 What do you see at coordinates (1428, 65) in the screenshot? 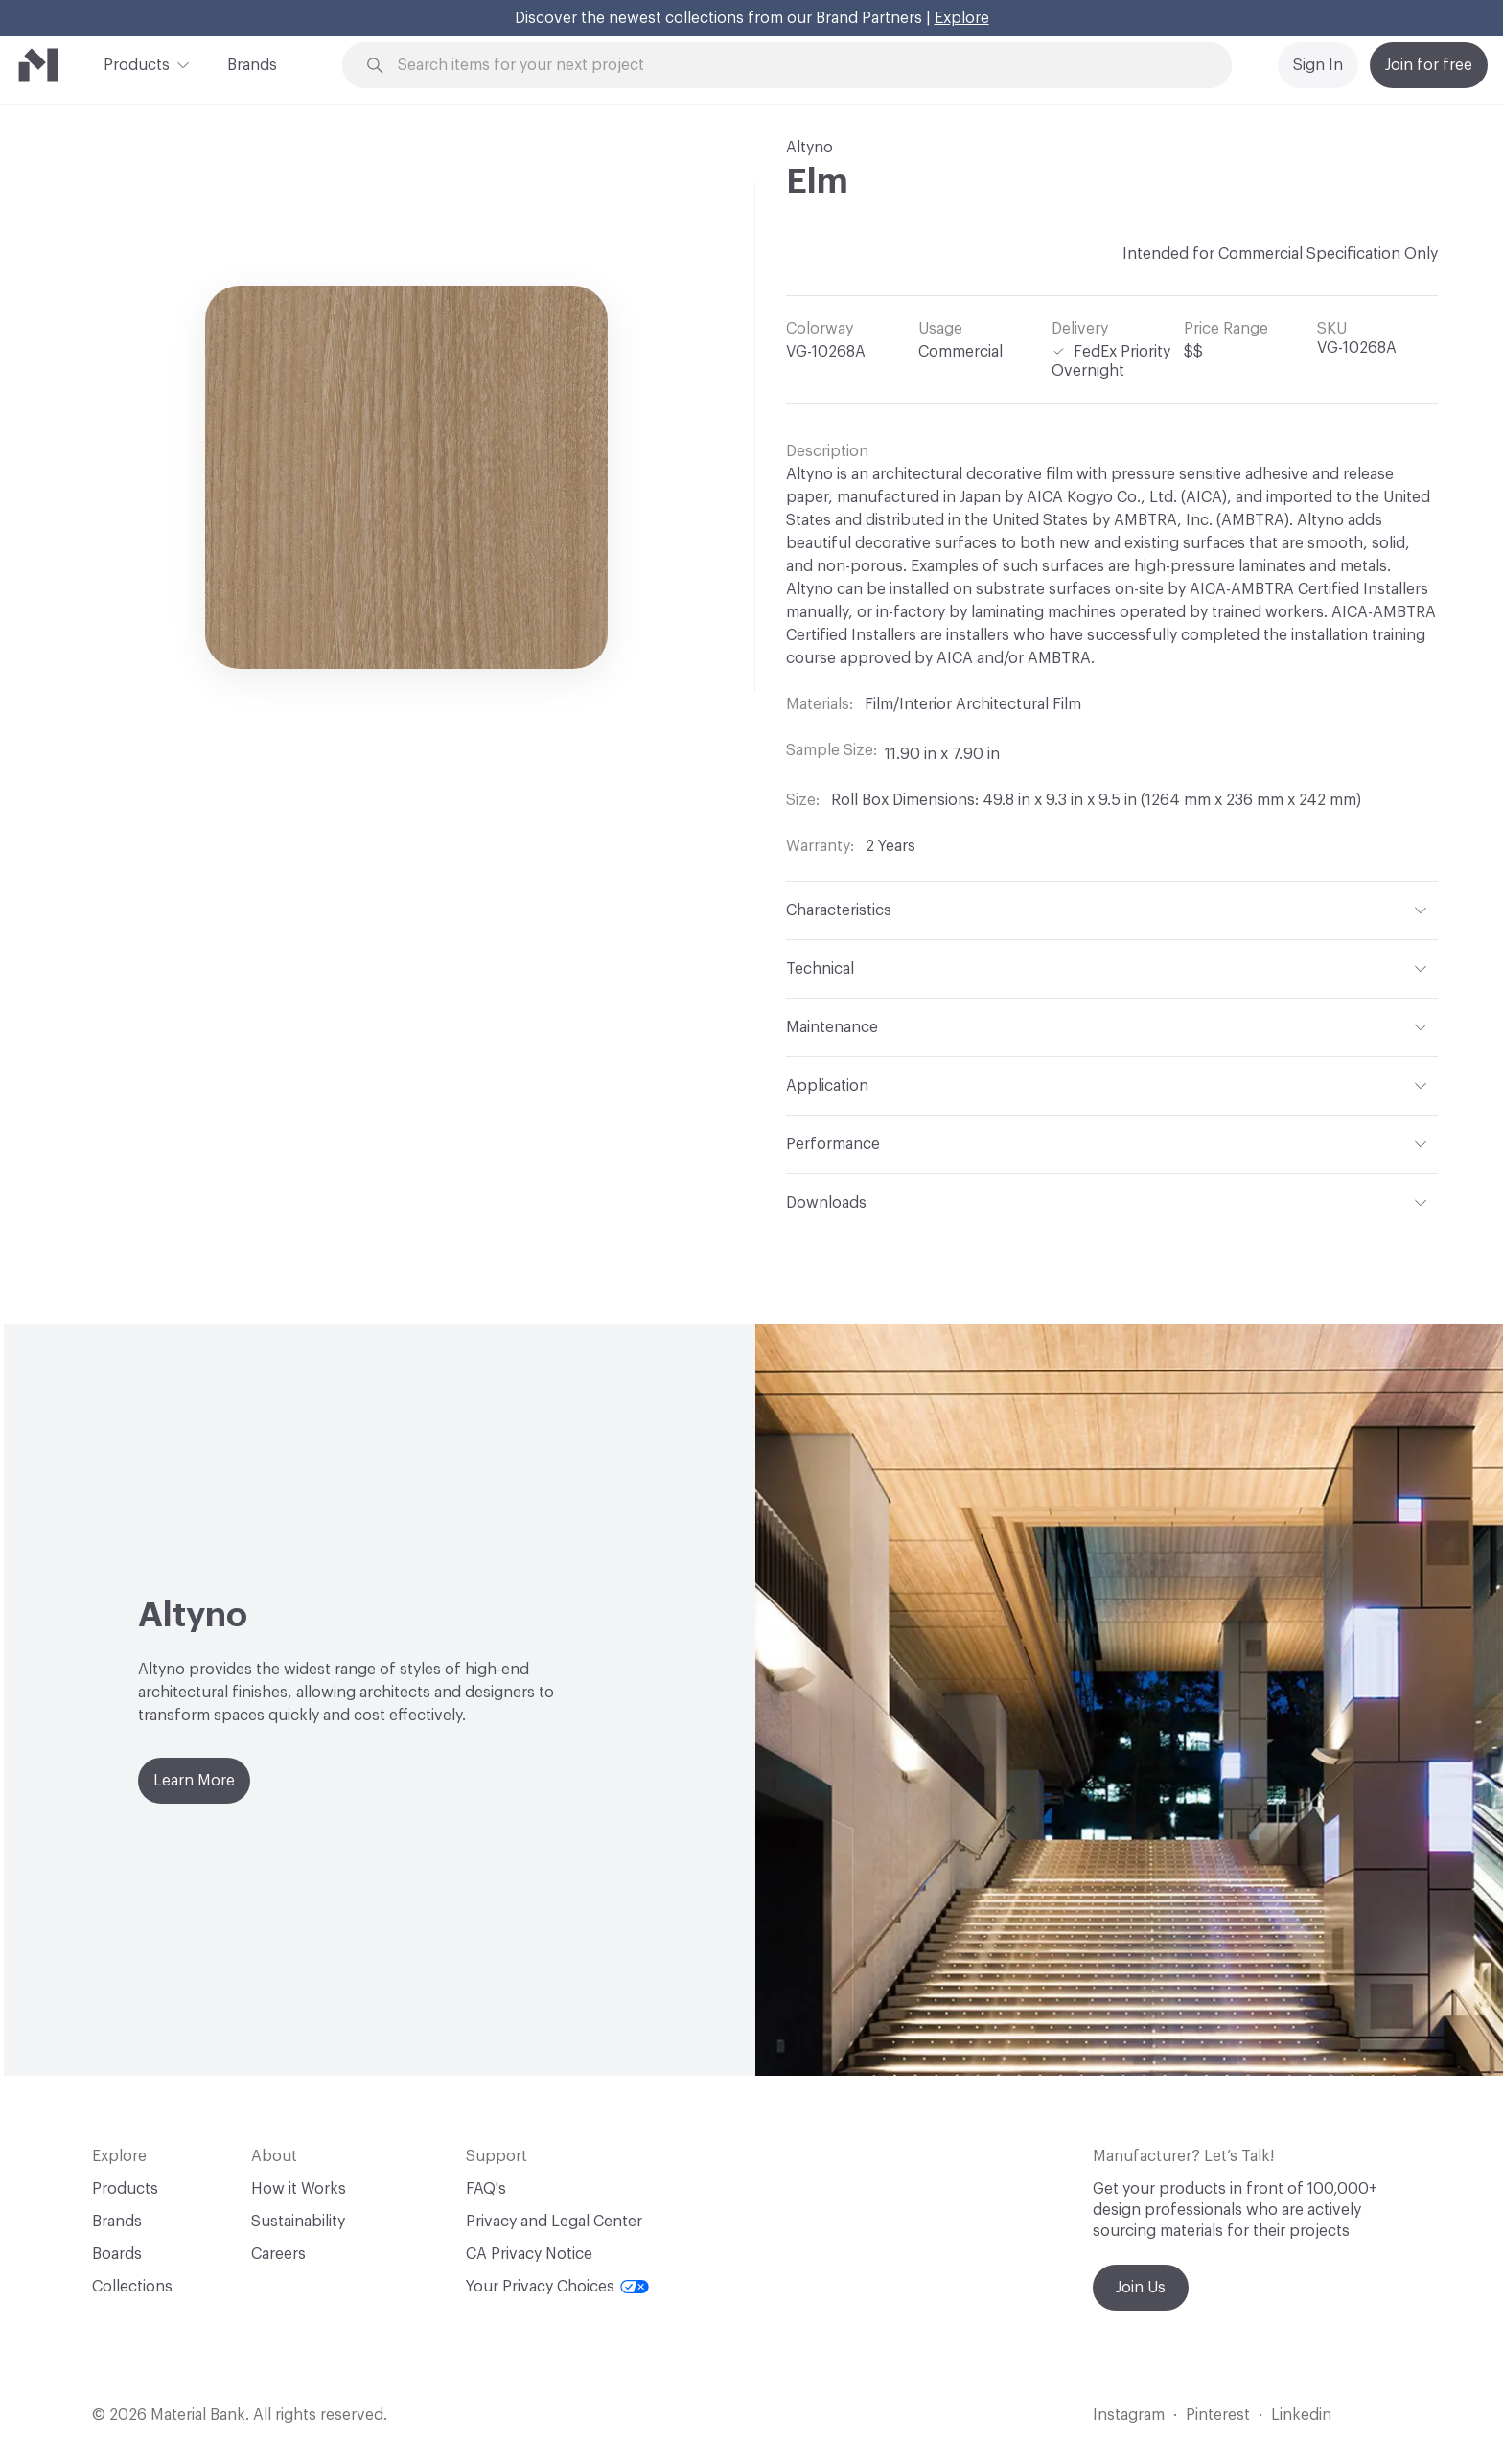
I see `Join for free` at bounding box center [1428, 65].